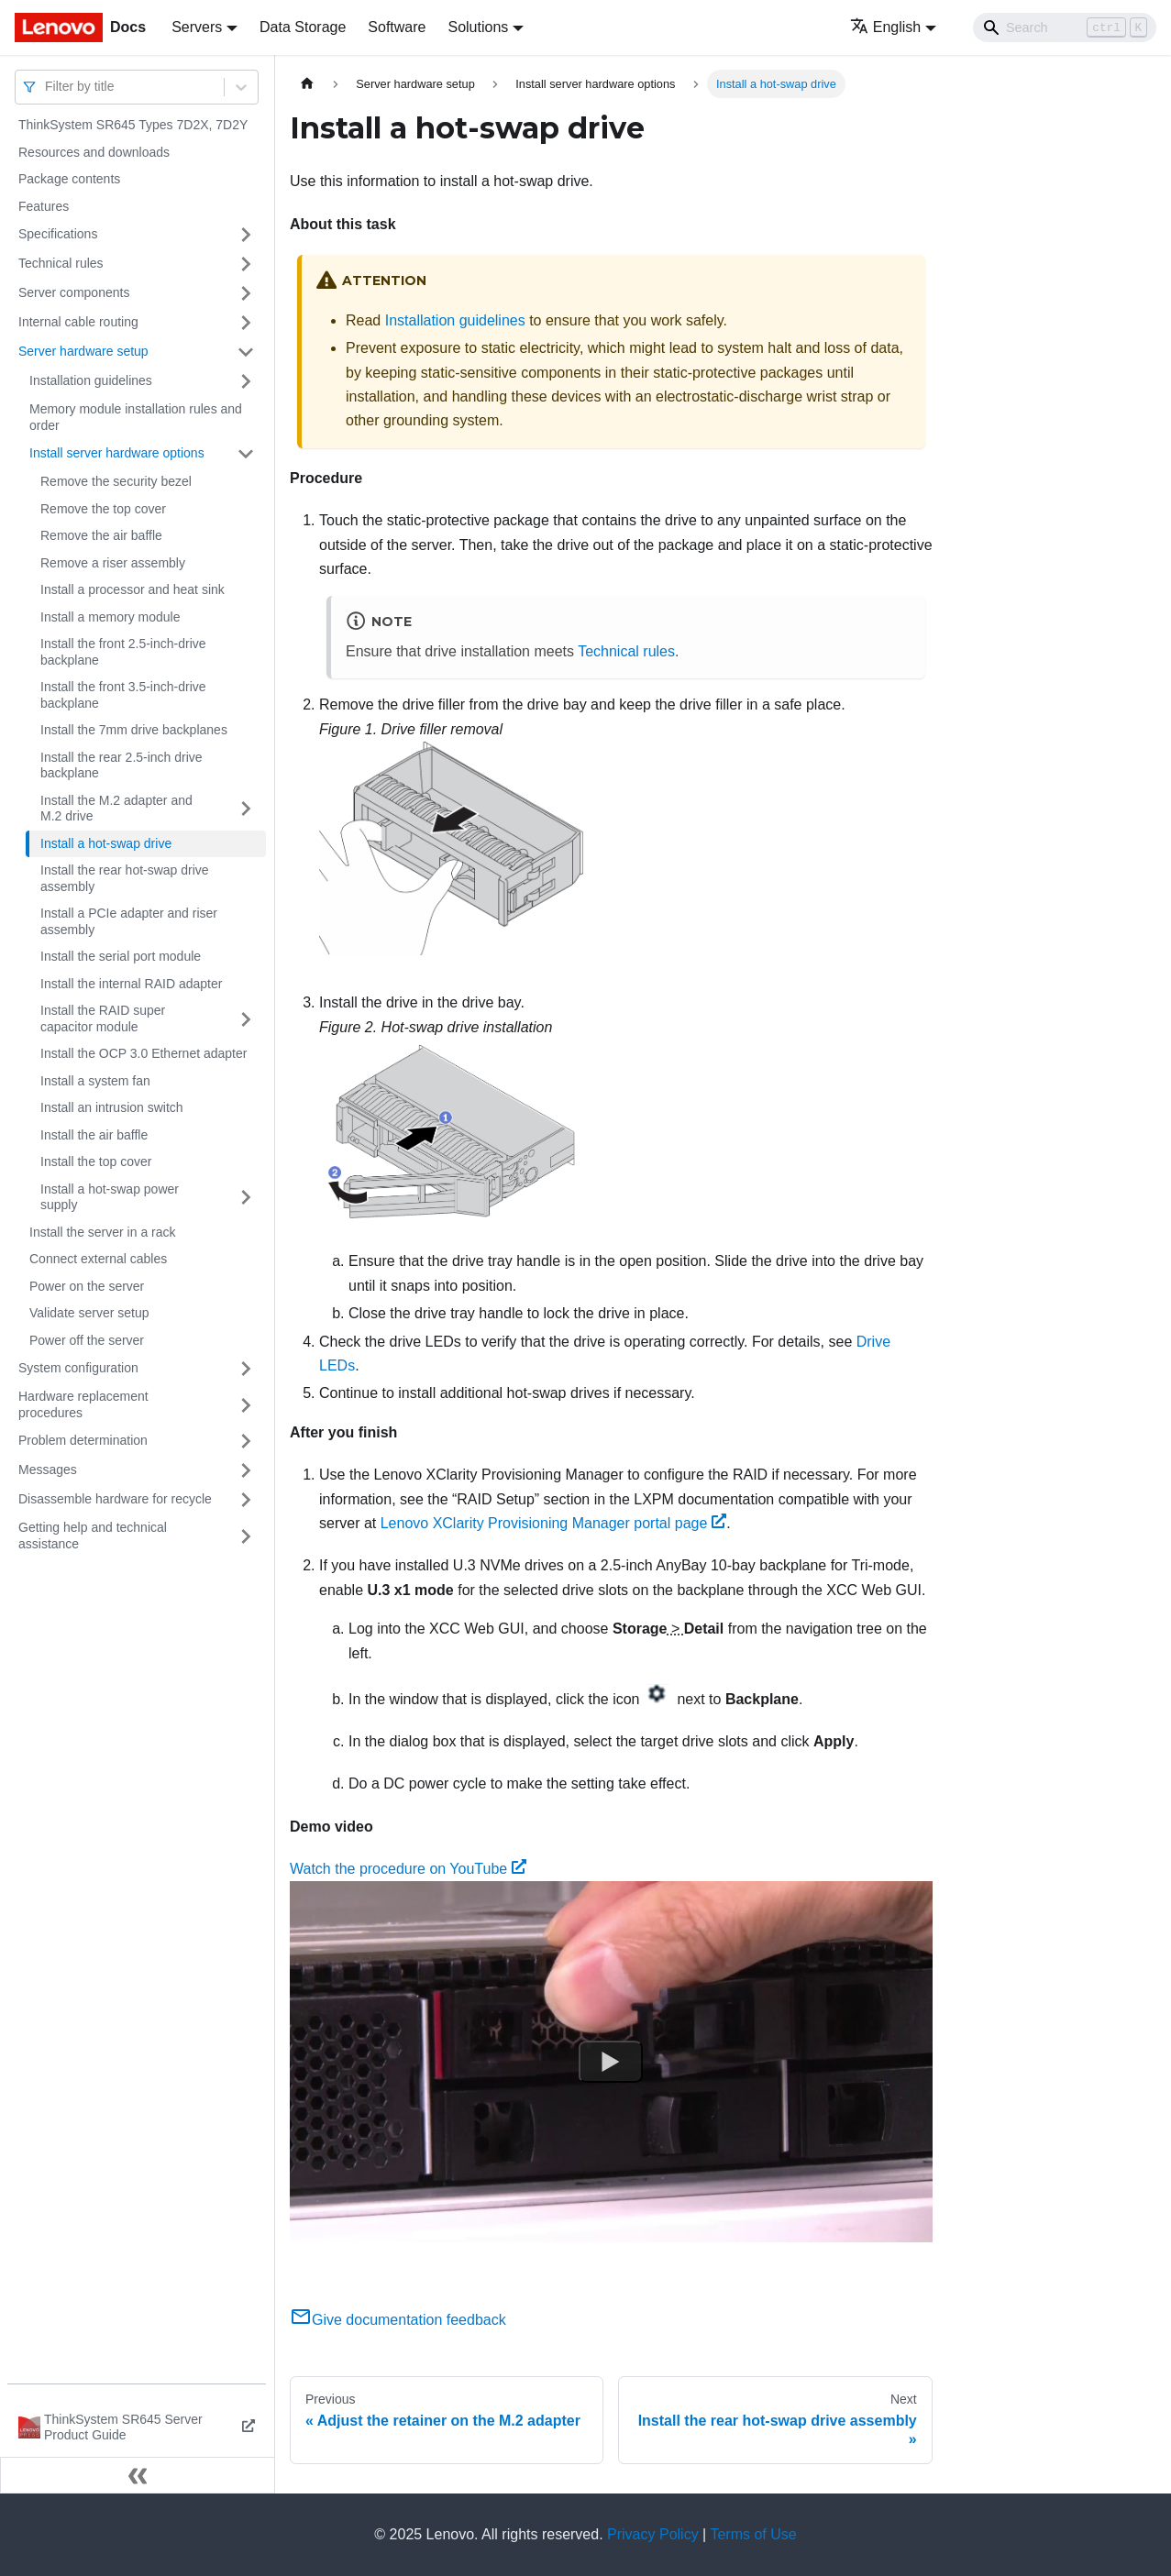  What do you see at coordinates (109, 1197) in the screenshot?
I see `Install a hot-swap power supply` at bounding box center [109, 1197].